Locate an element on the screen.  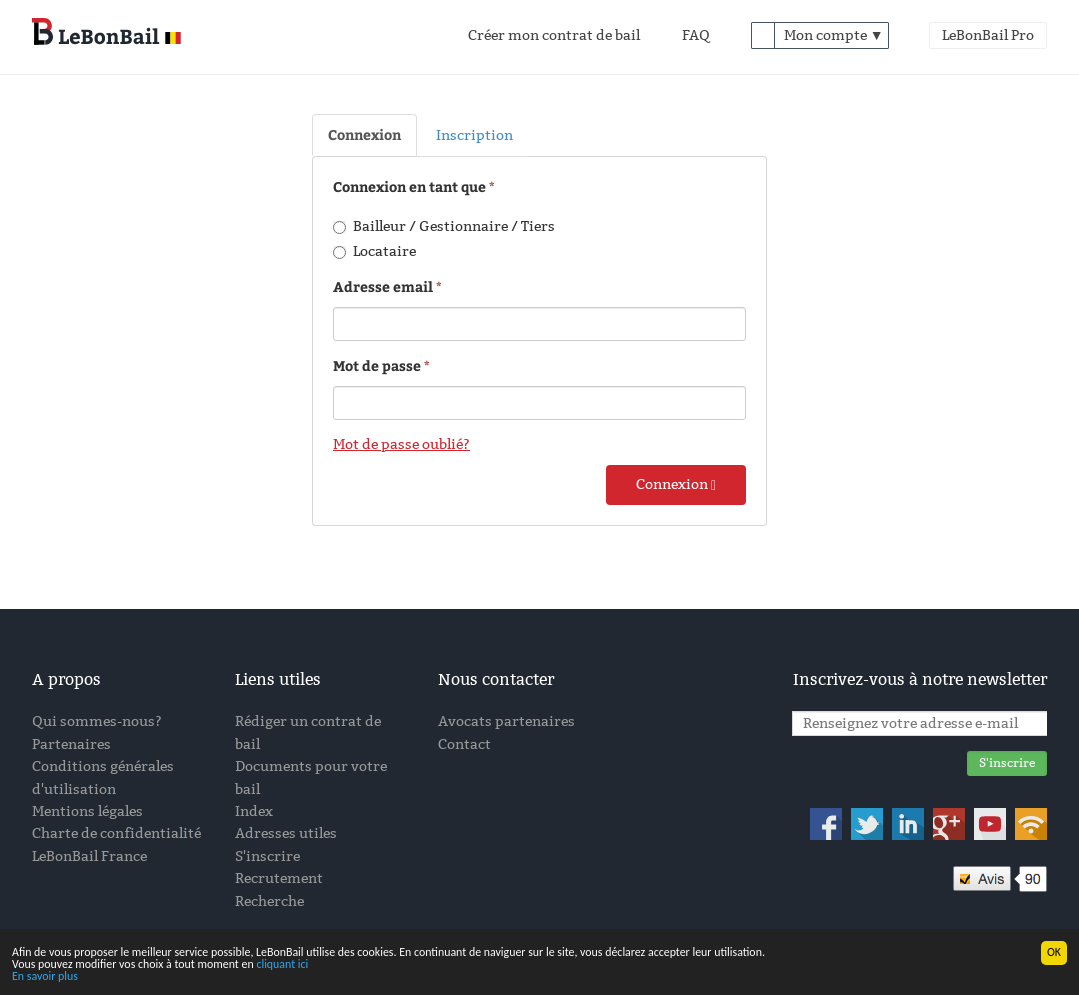
Recherche is located at coordinates (269, 901).